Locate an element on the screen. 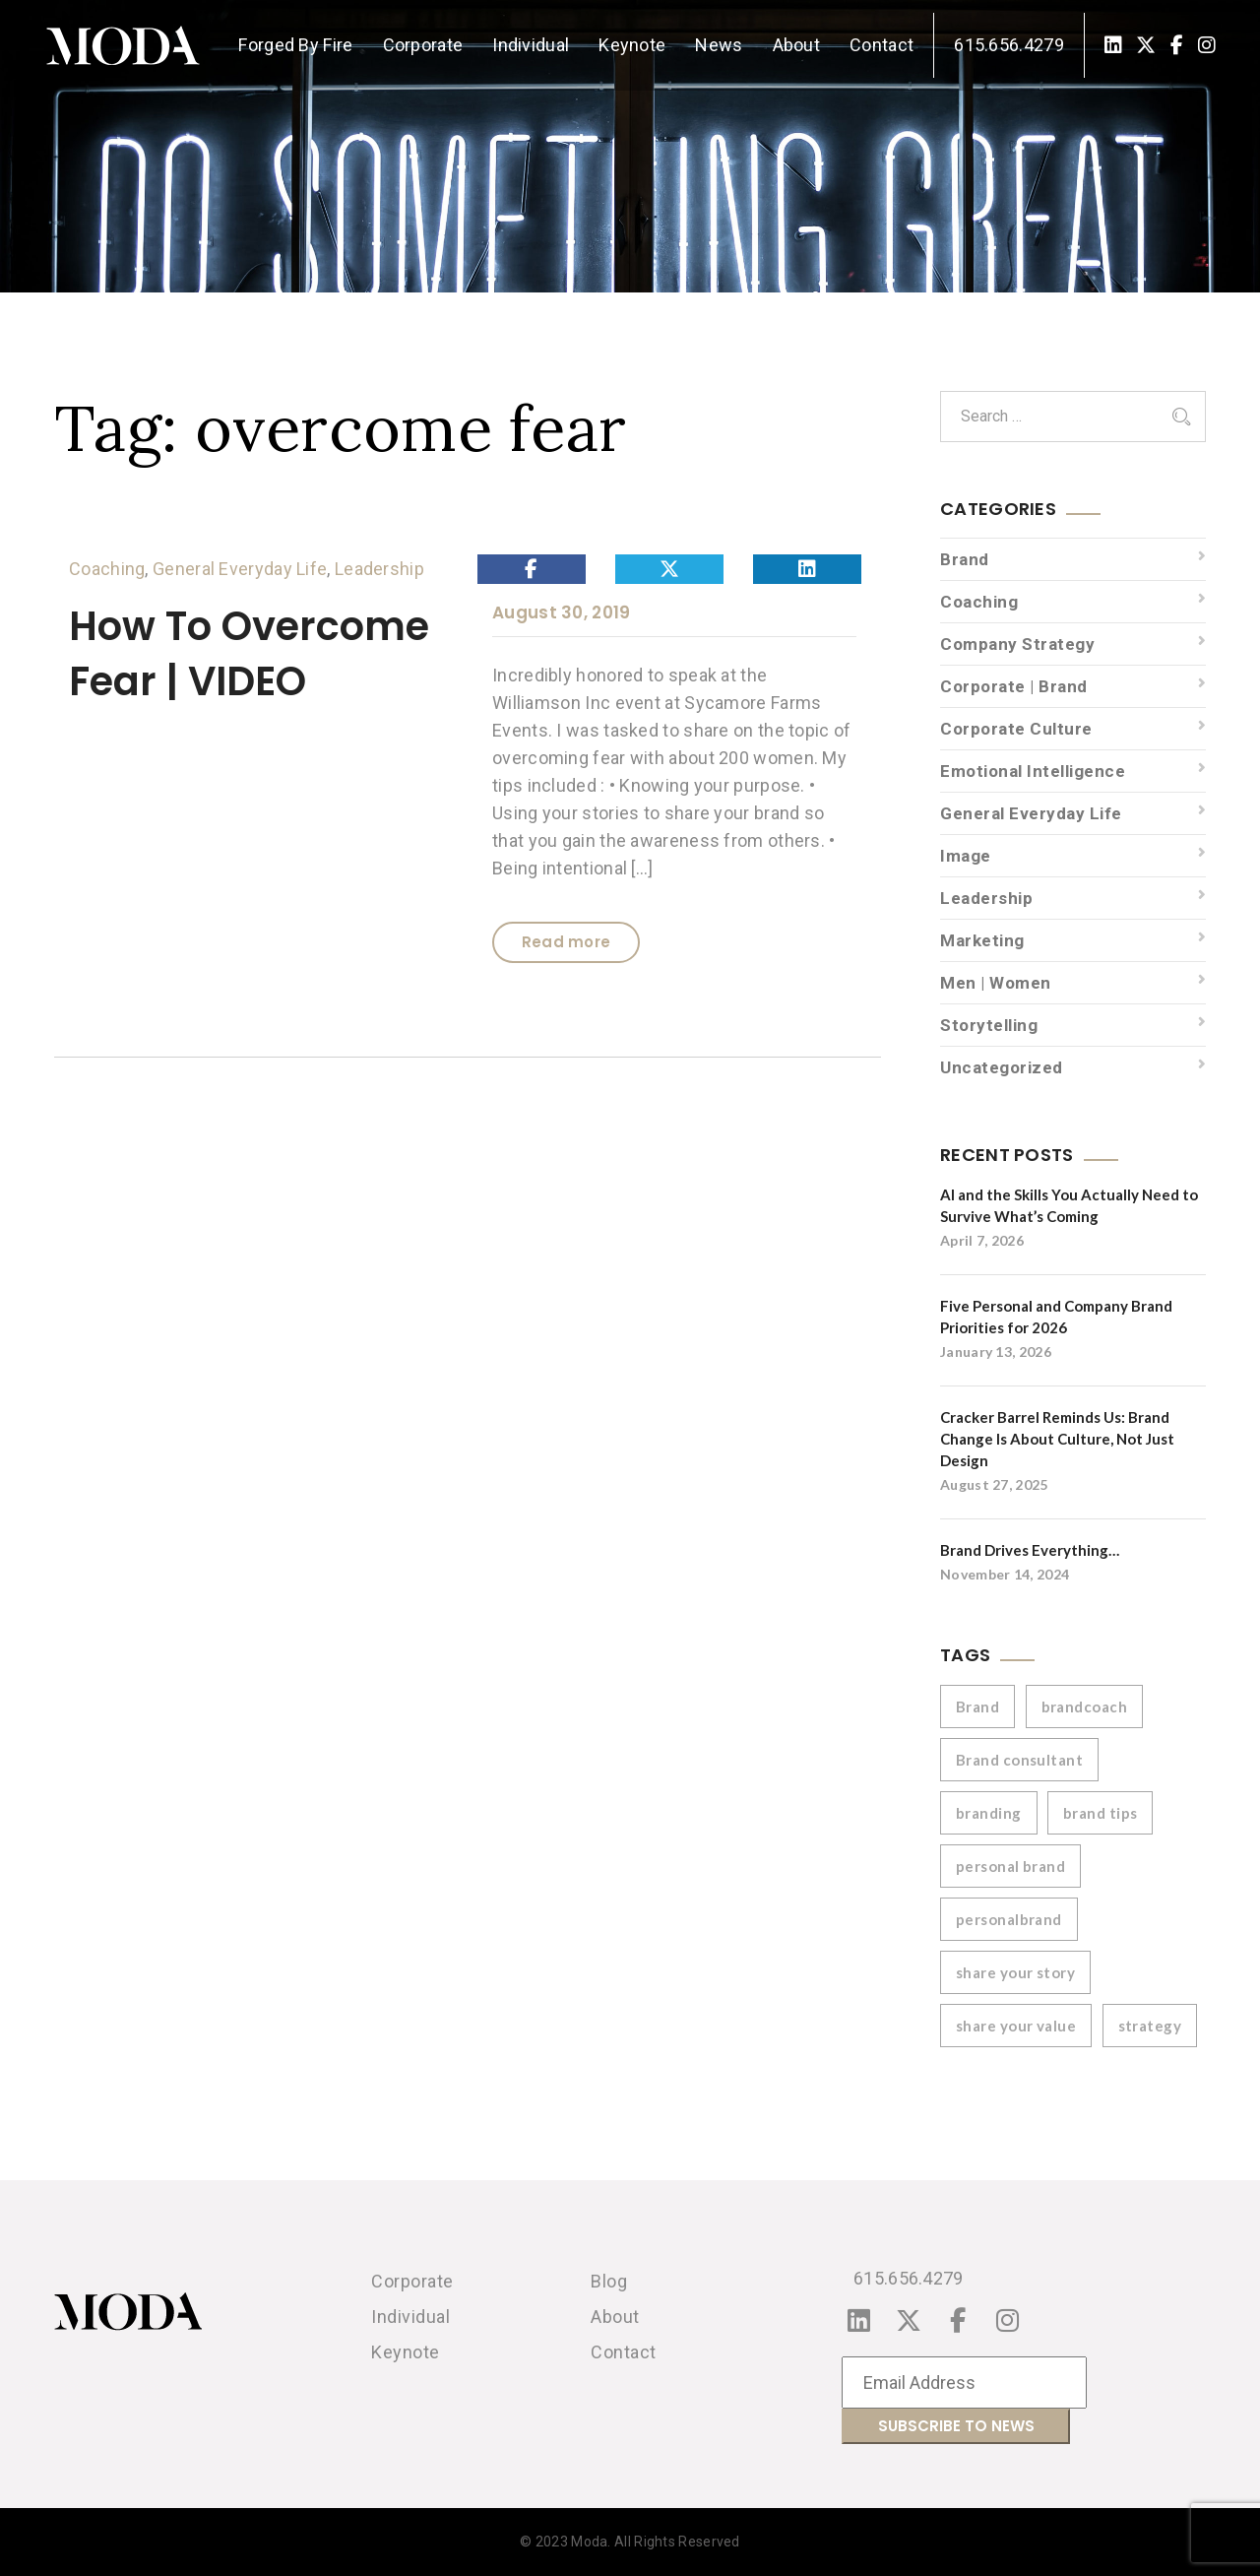  Emotional Intelligence is located at coordinates (1032, 771).